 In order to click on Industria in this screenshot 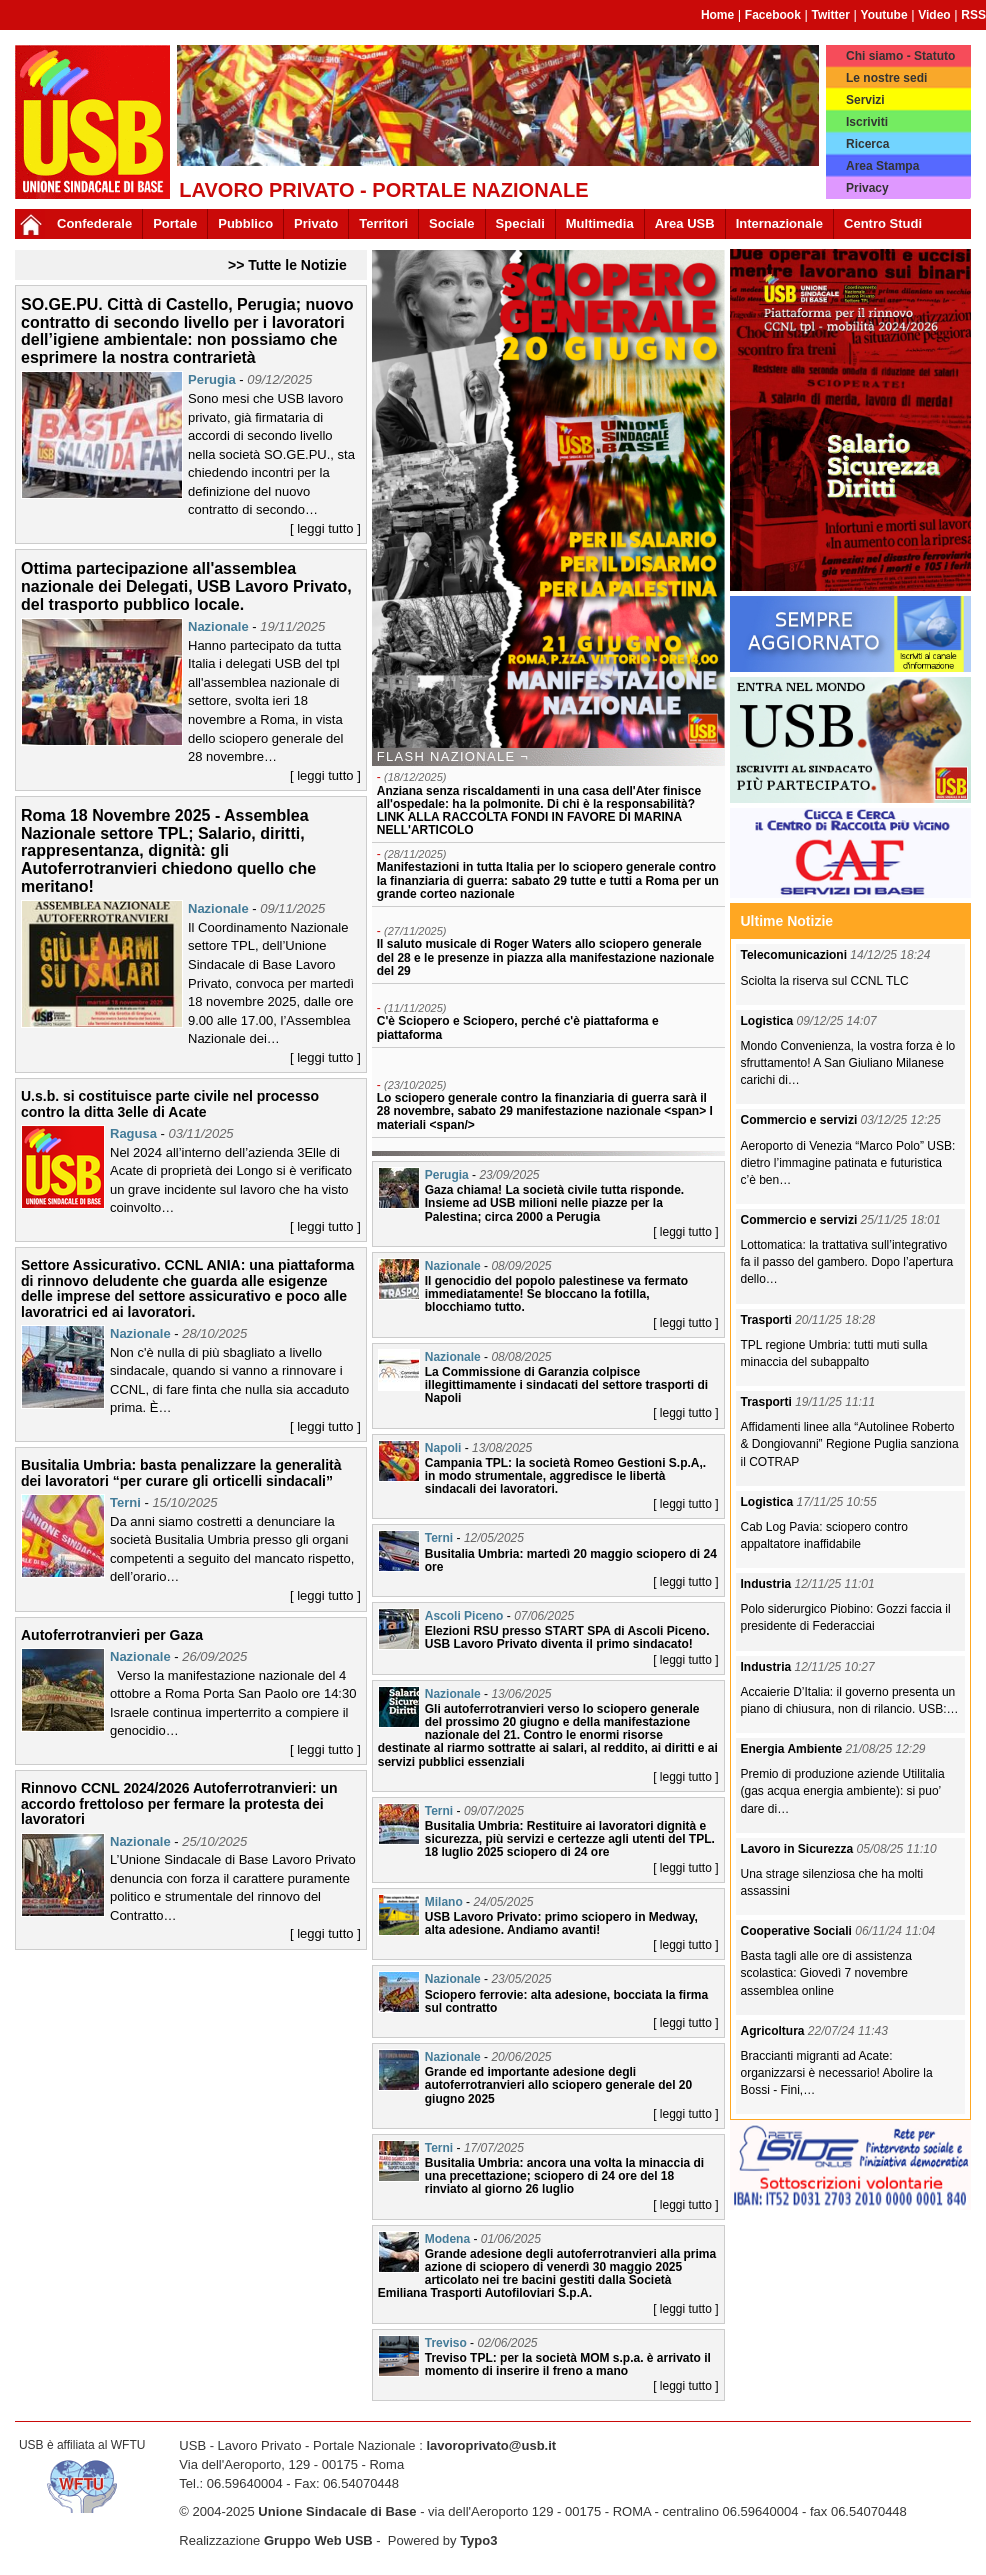, I will do `click(768, 1584)`.